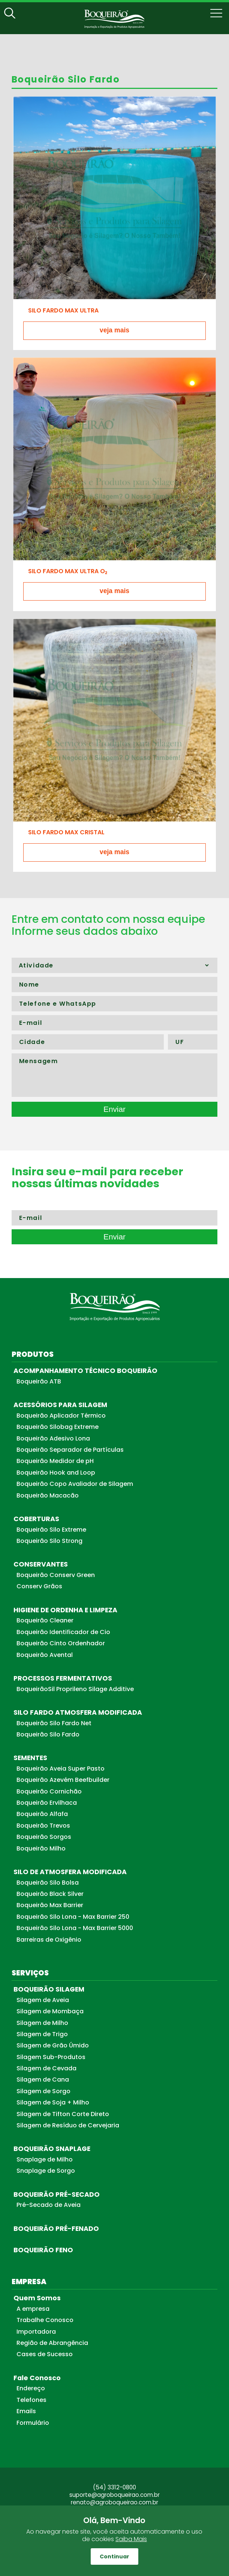 The height and width of the screenshot is (2576, 229). What do you see at coordinates (33, 1354) in the screenshot?
I see `PRODUTOS` at bounding box center [33, 1354].